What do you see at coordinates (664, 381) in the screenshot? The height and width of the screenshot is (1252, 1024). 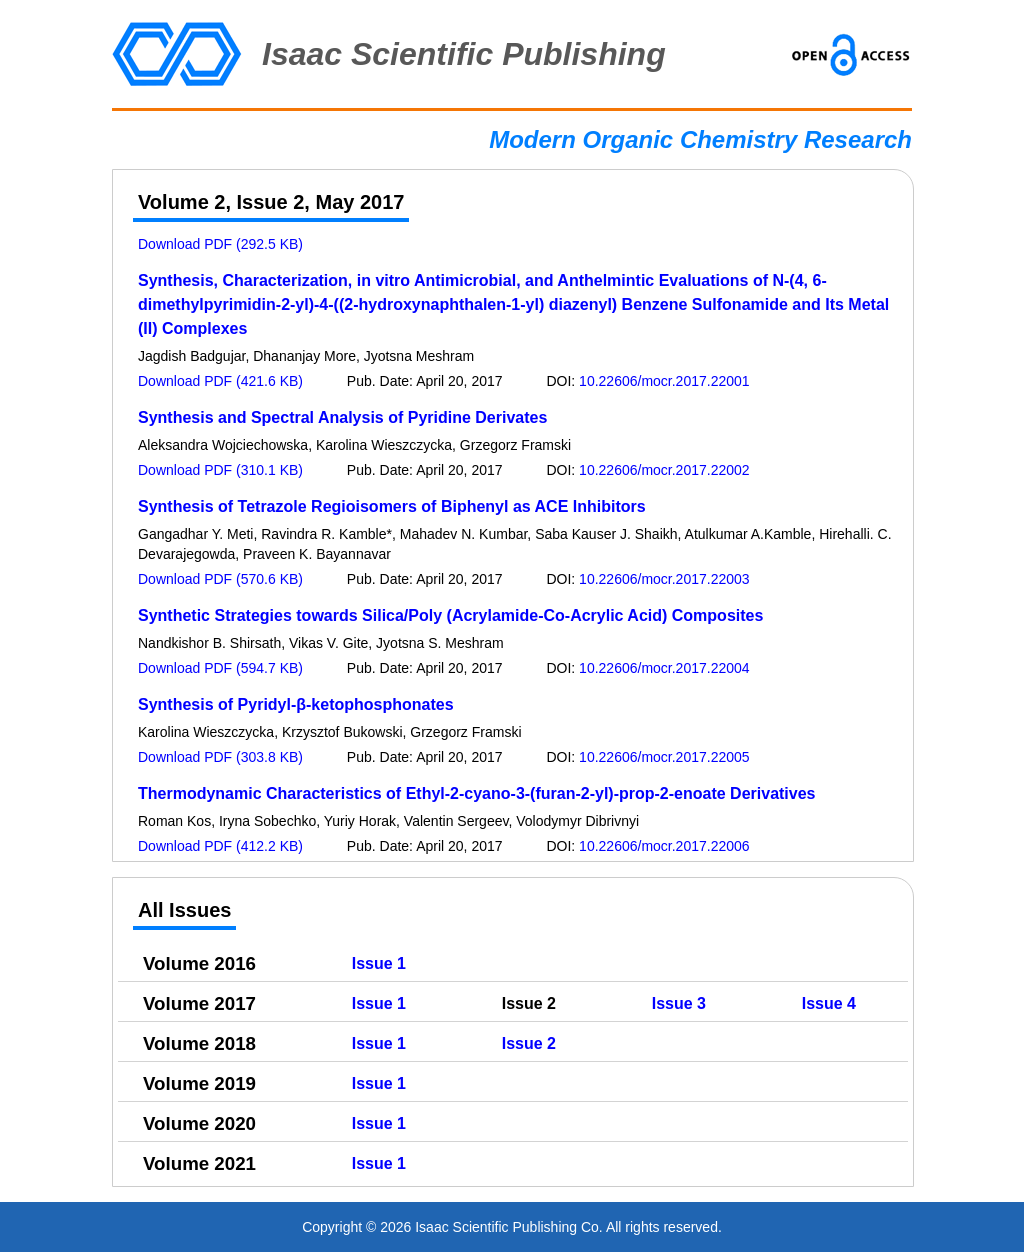 I see `10.22606/mocr.2017.22001` at bounding box center [664, 381].